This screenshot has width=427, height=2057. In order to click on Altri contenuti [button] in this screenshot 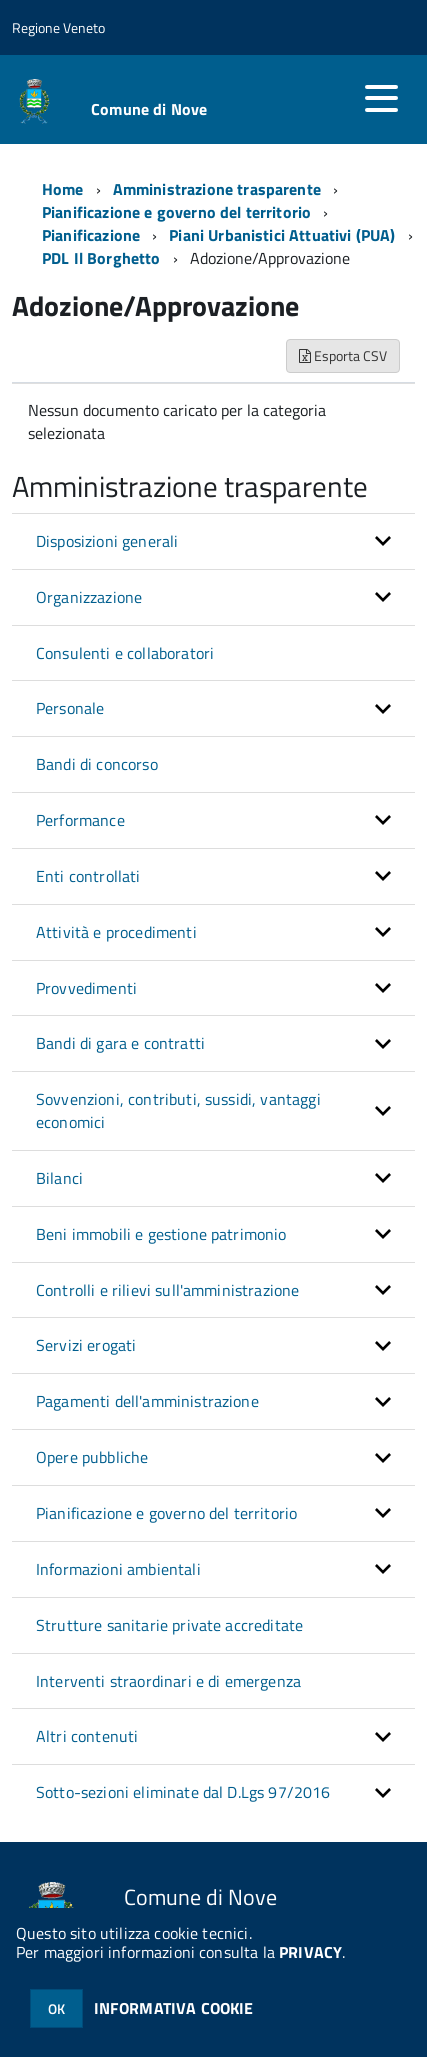, I will do `click(87, 1736)`.